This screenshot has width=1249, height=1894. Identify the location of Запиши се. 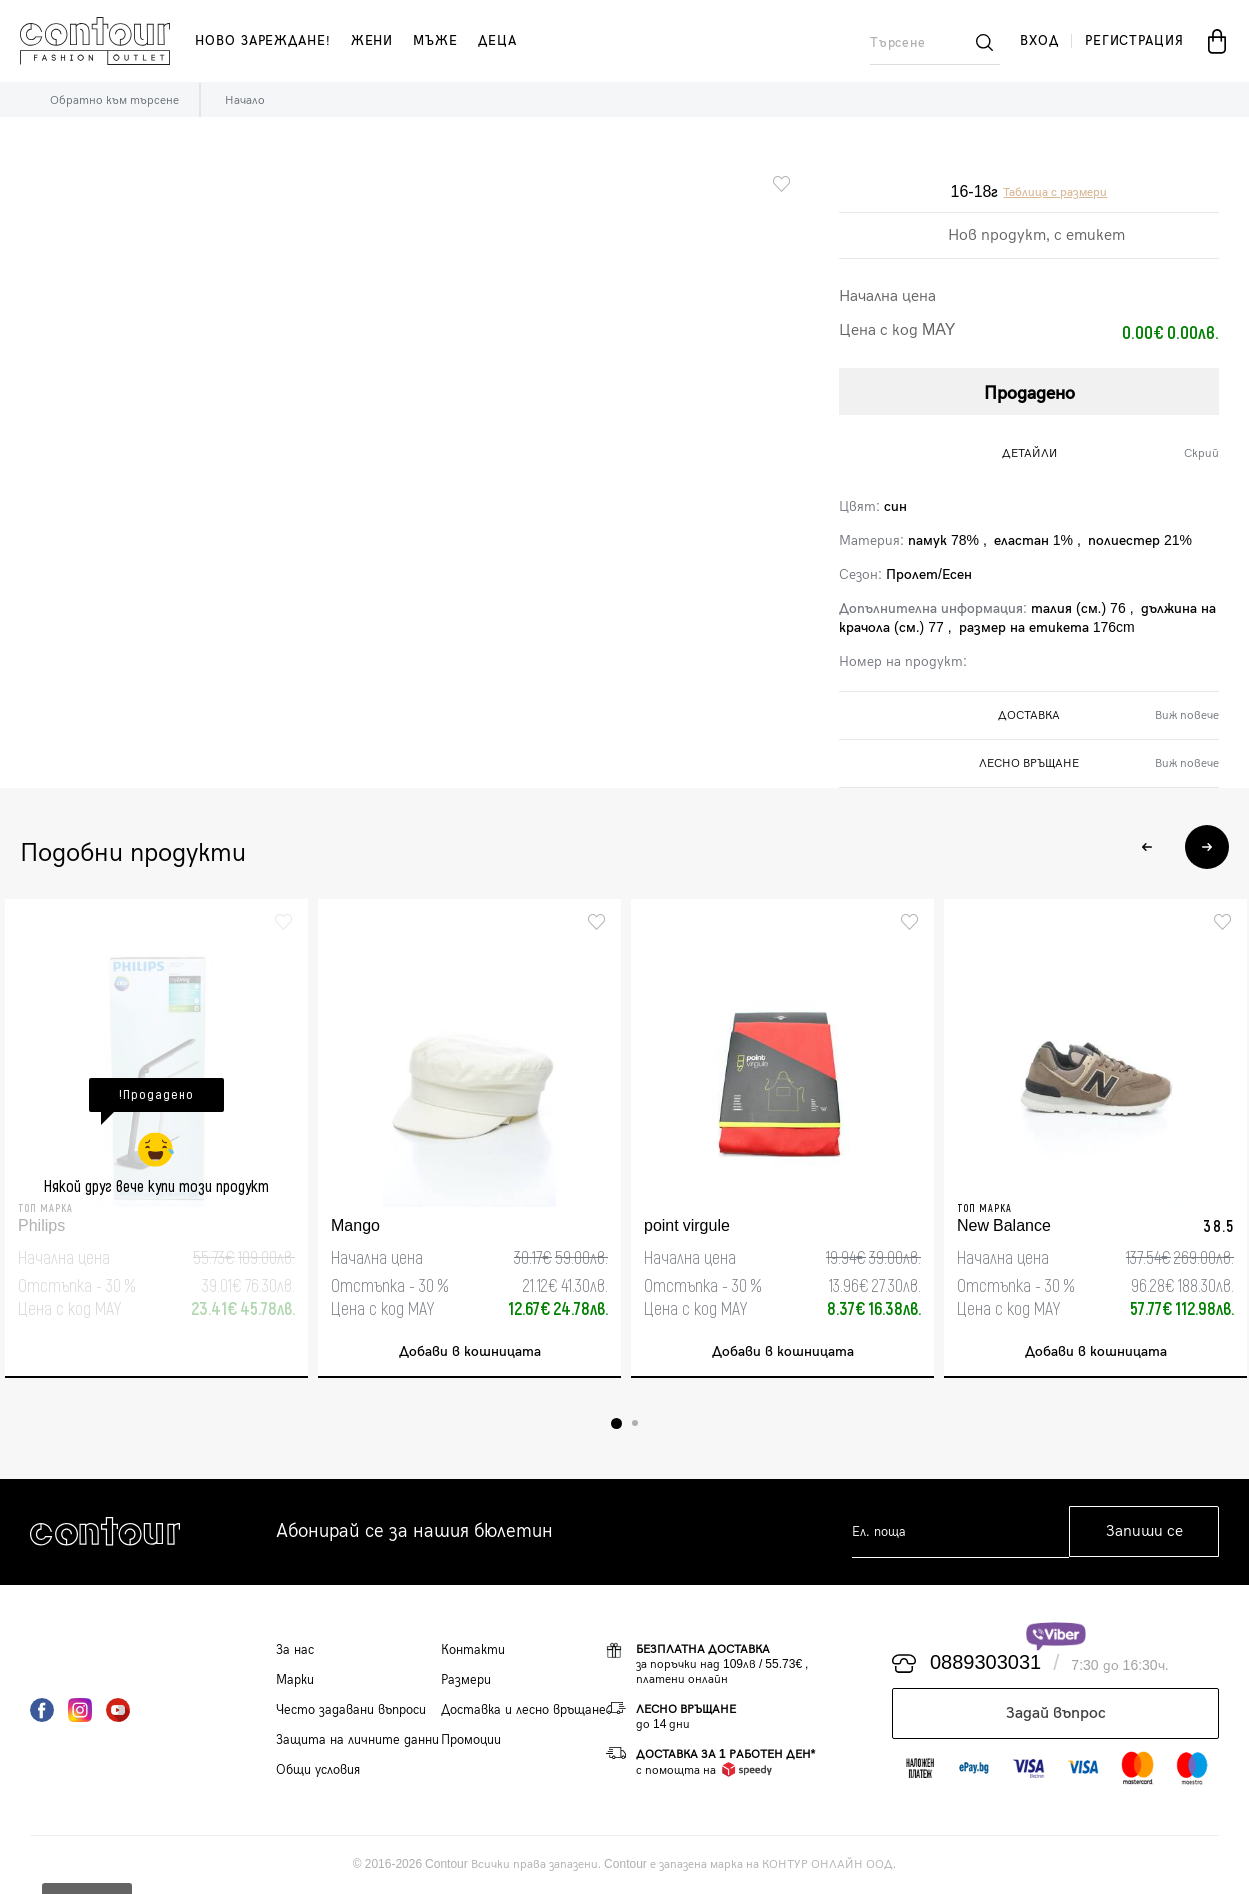
(1144, 1532).